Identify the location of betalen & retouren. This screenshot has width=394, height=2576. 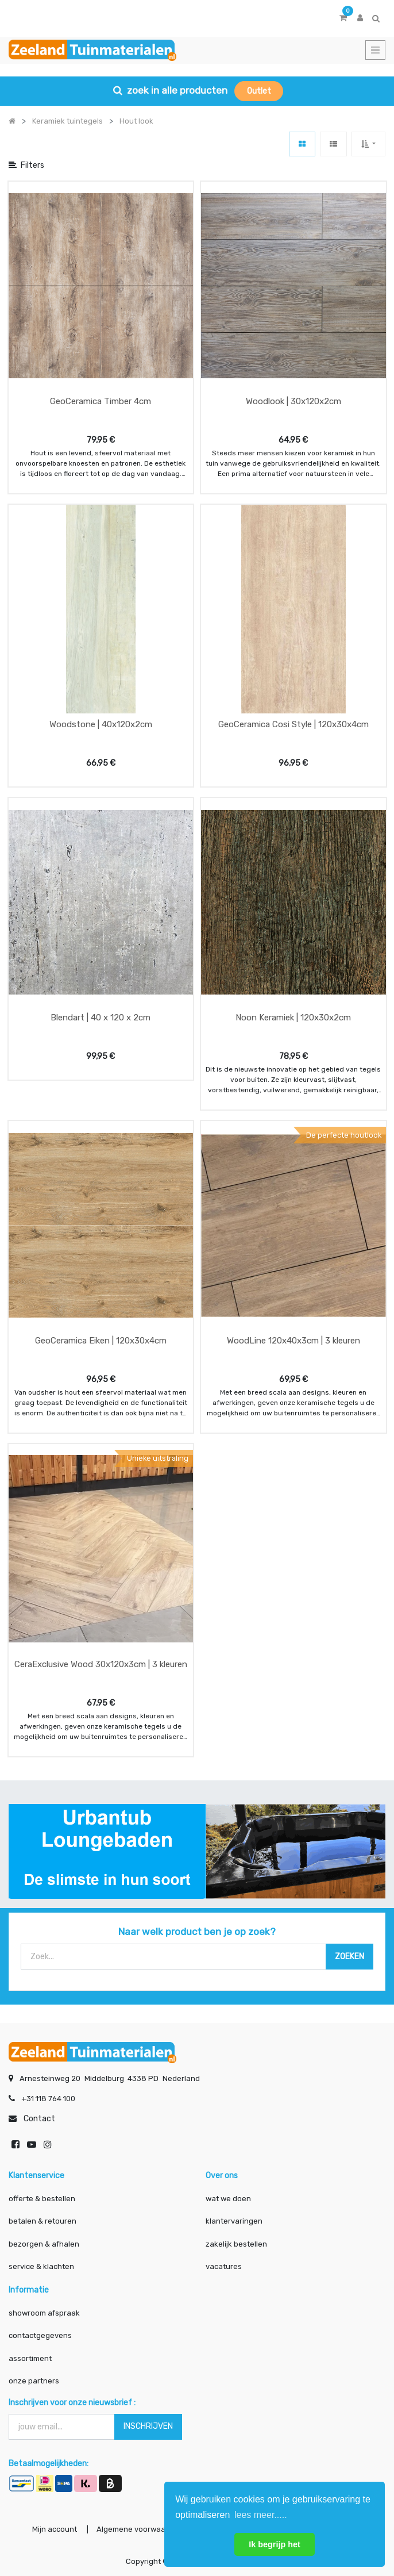
(42, 2221).